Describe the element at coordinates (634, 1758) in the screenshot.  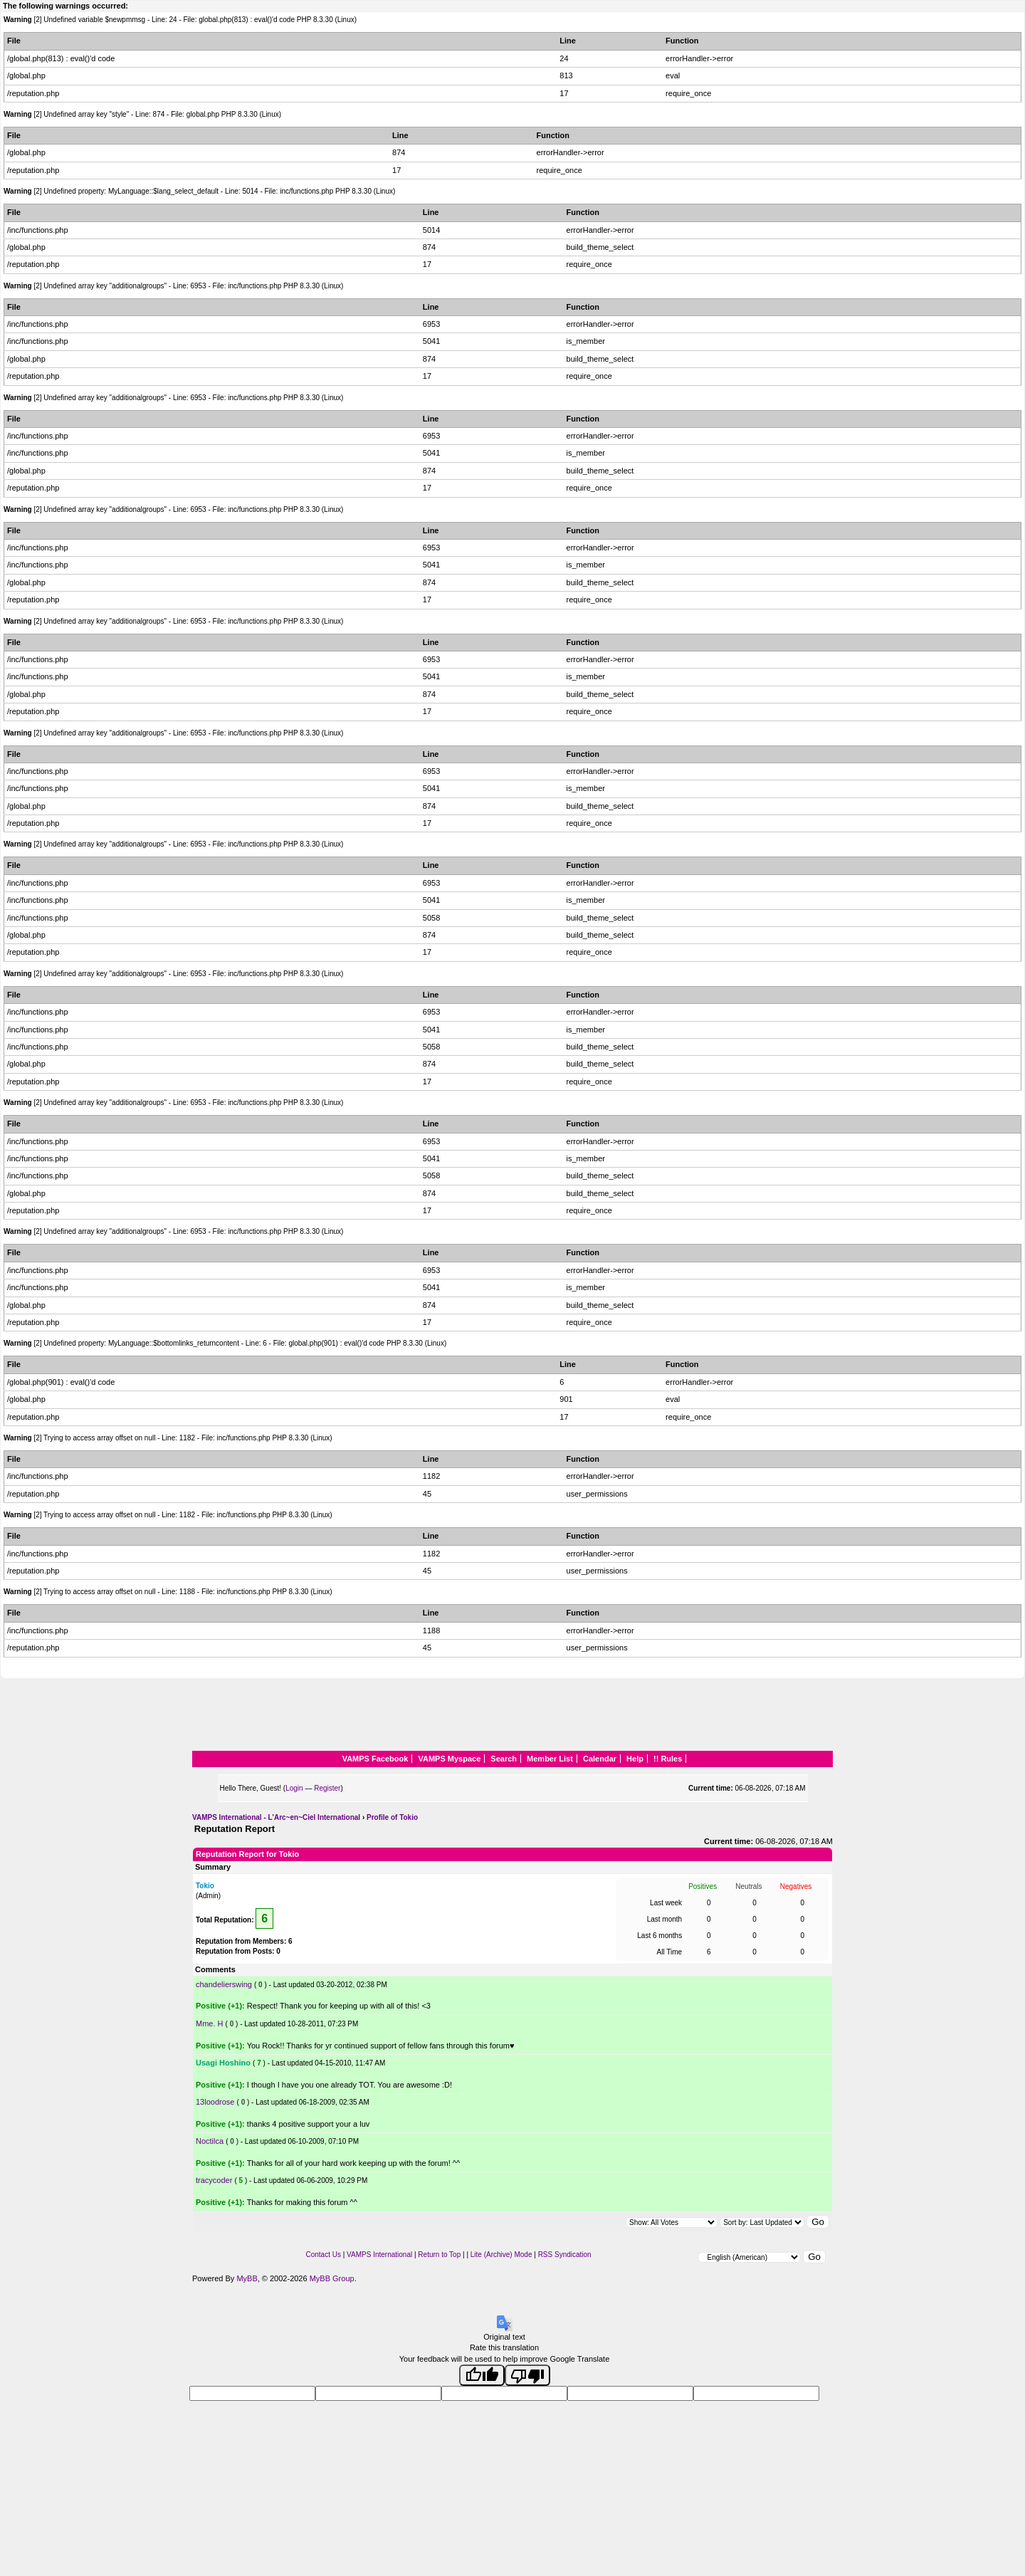
I see `Help` at that location.